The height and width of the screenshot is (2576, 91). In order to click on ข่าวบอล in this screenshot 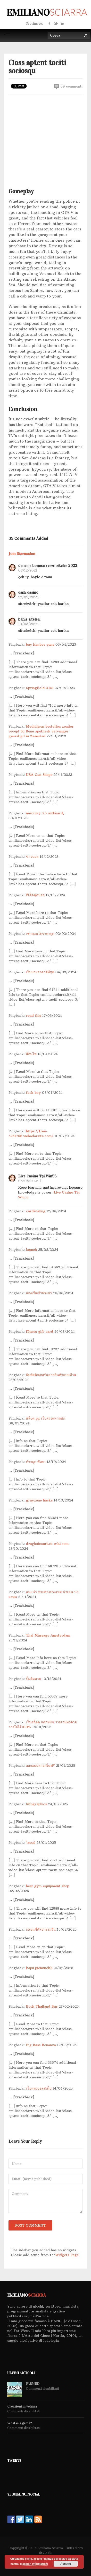, I will do `click(32, 856)`.